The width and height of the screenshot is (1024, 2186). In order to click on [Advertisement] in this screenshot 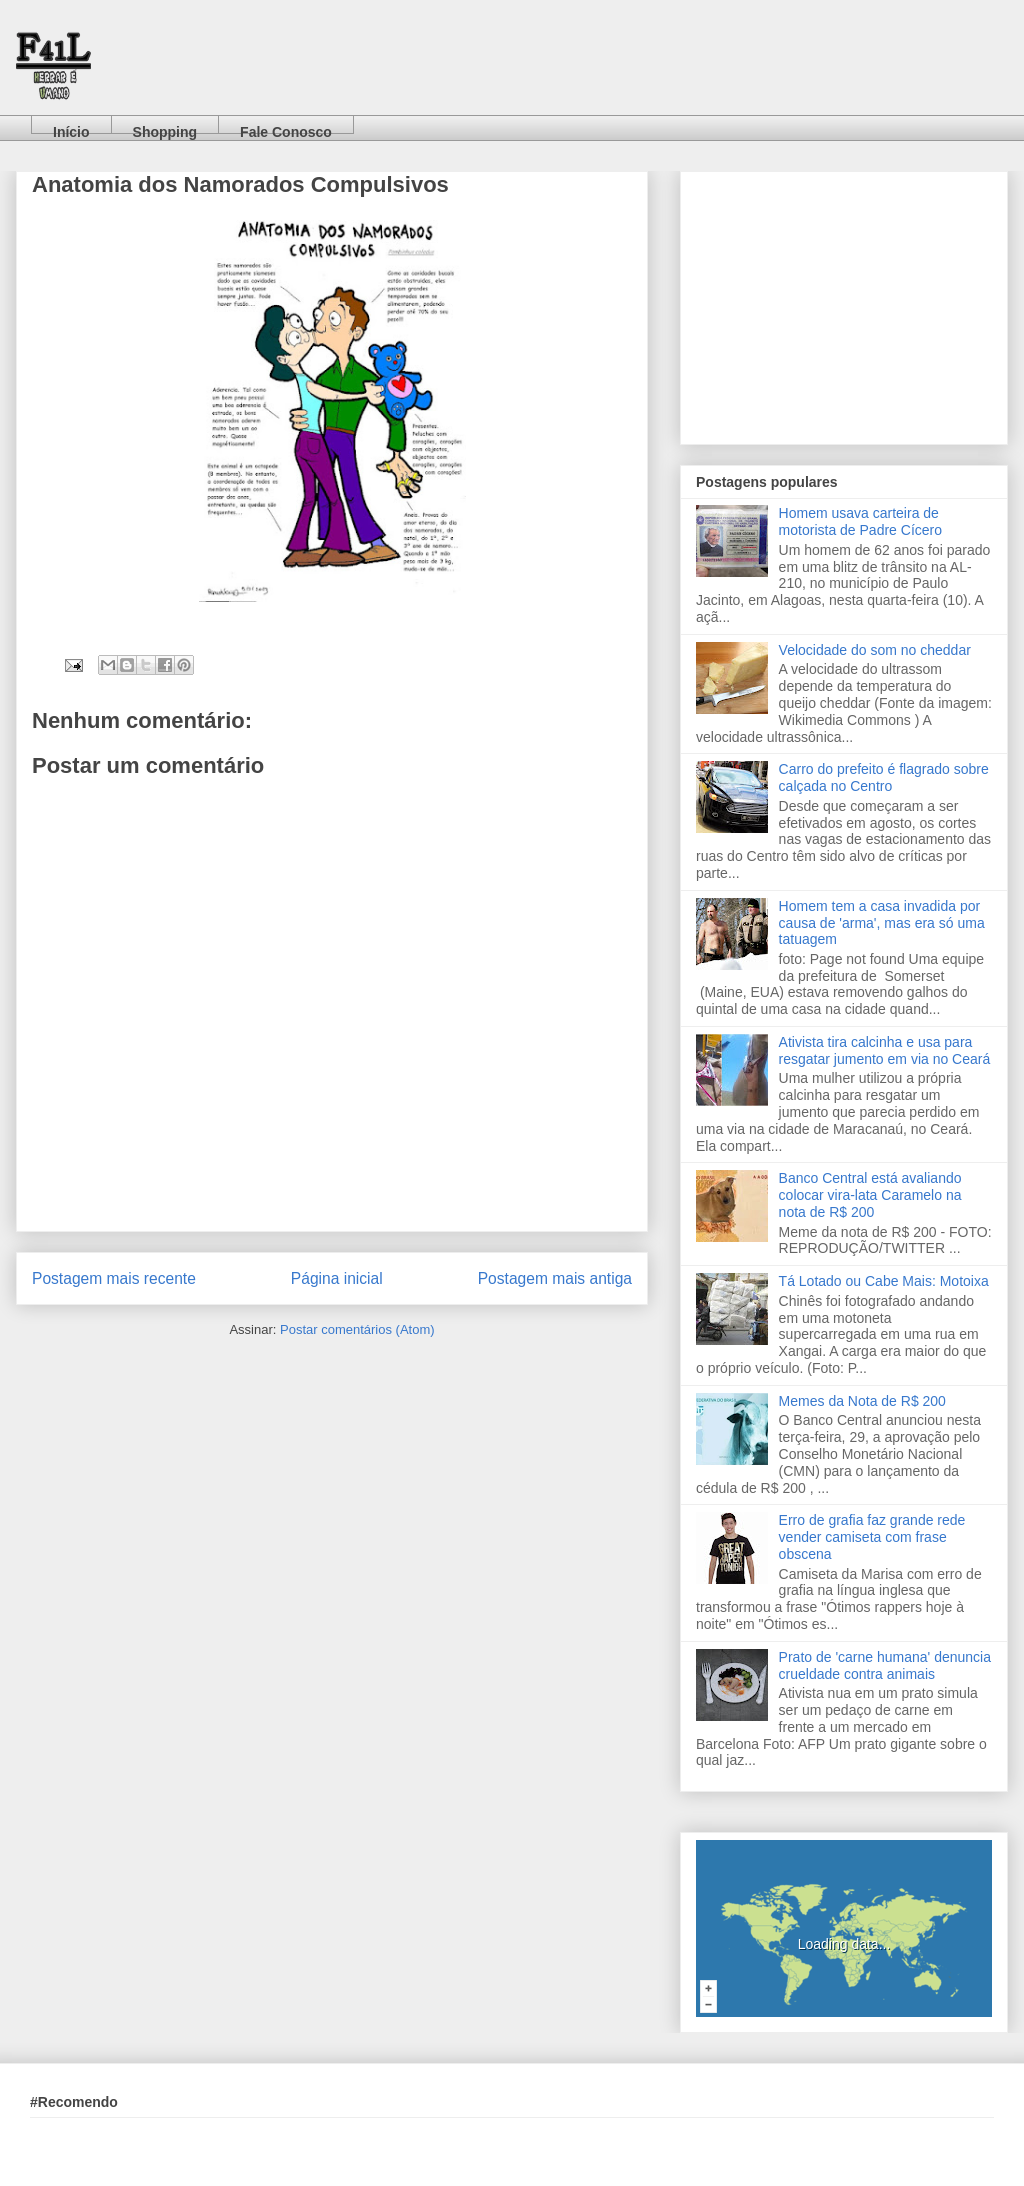, I will do `click(844, 304)`.